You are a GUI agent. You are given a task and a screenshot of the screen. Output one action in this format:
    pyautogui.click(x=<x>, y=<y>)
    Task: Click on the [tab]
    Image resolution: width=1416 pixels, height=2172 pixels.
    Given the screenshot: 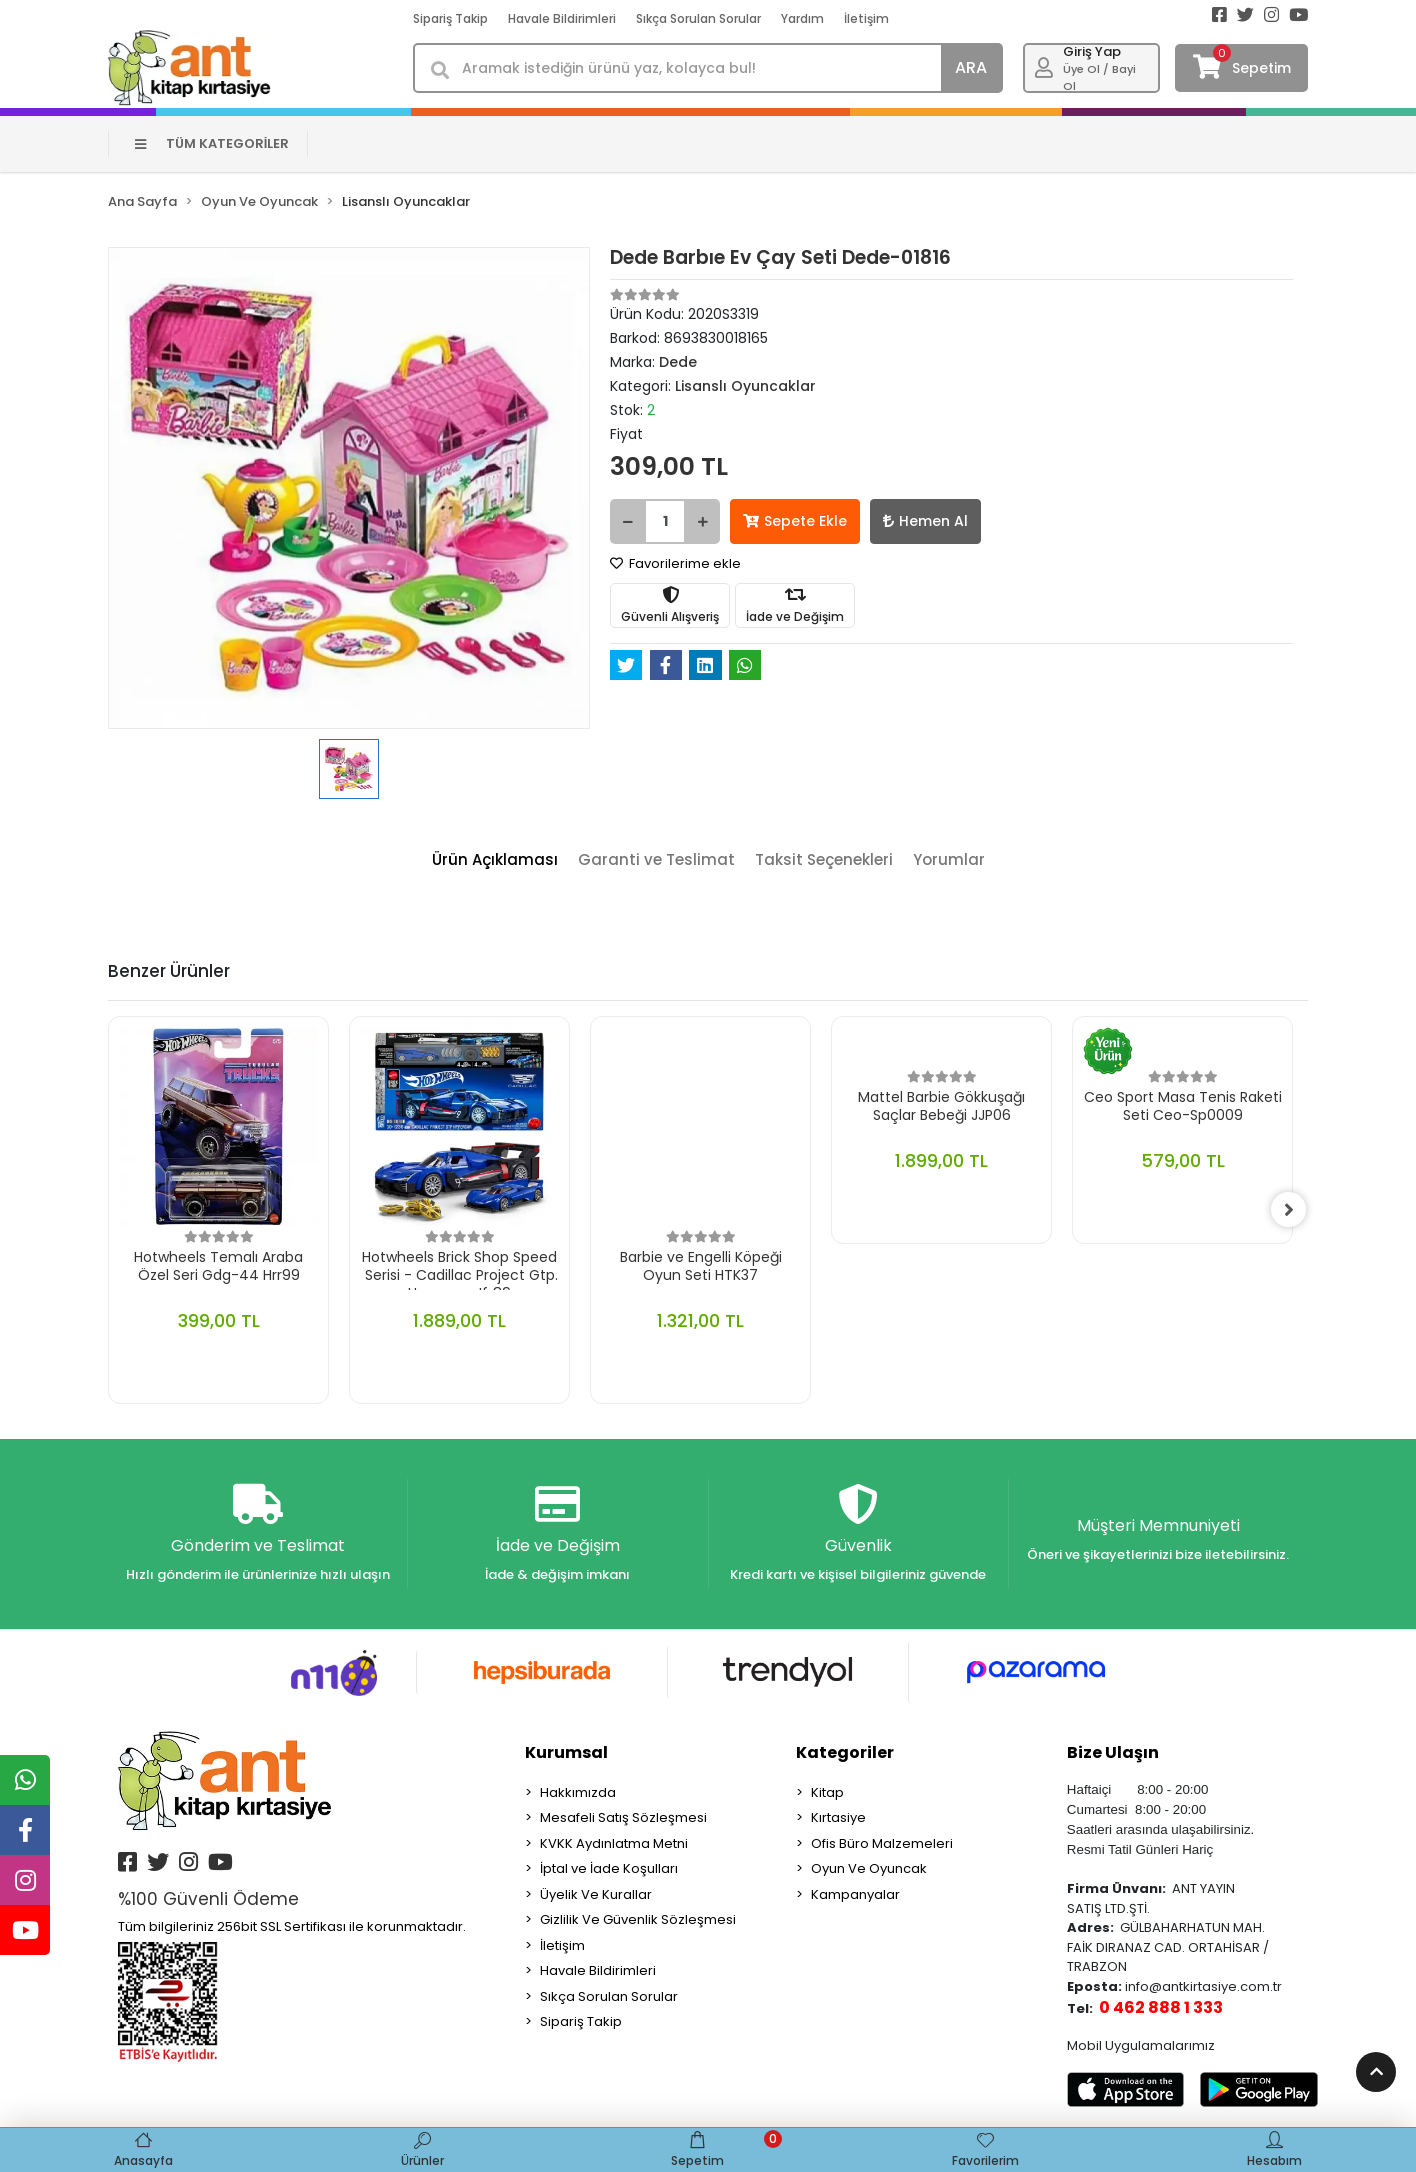 What is the action you would take?
    pyautogui.click(x=495, y=860)
    